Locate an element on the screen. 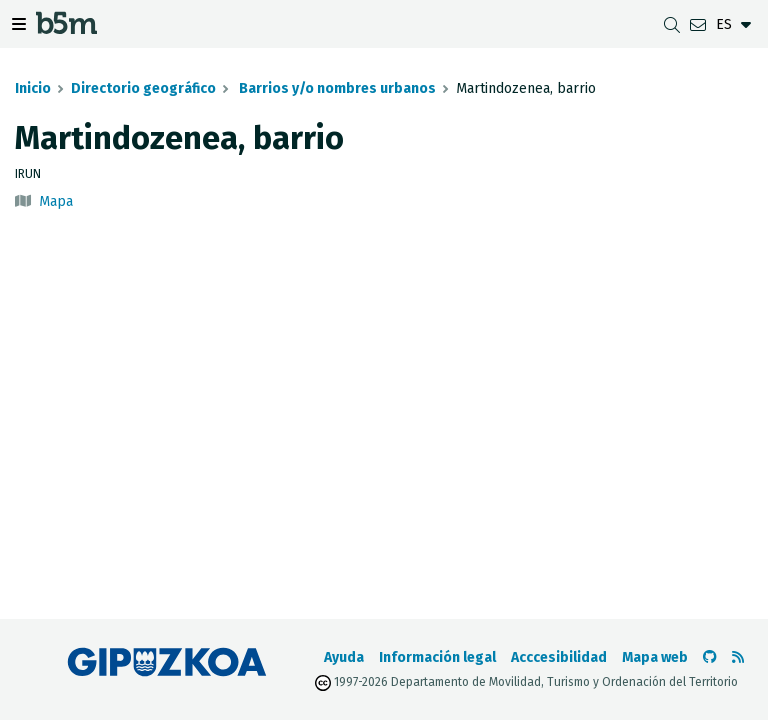 This screenshot has height=720, width=768. Ayuda is located at coordinates (344, 657).